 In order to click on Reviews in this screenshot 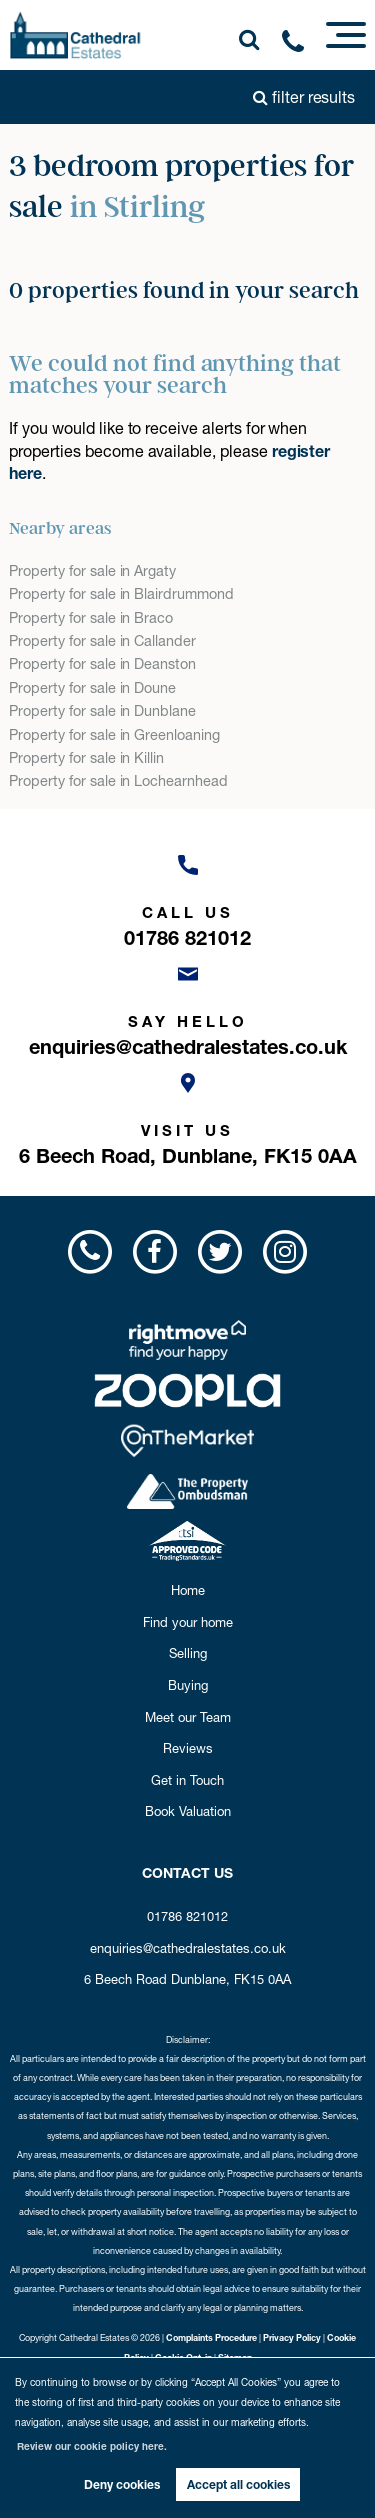, I will do `click(188, 1748)`.